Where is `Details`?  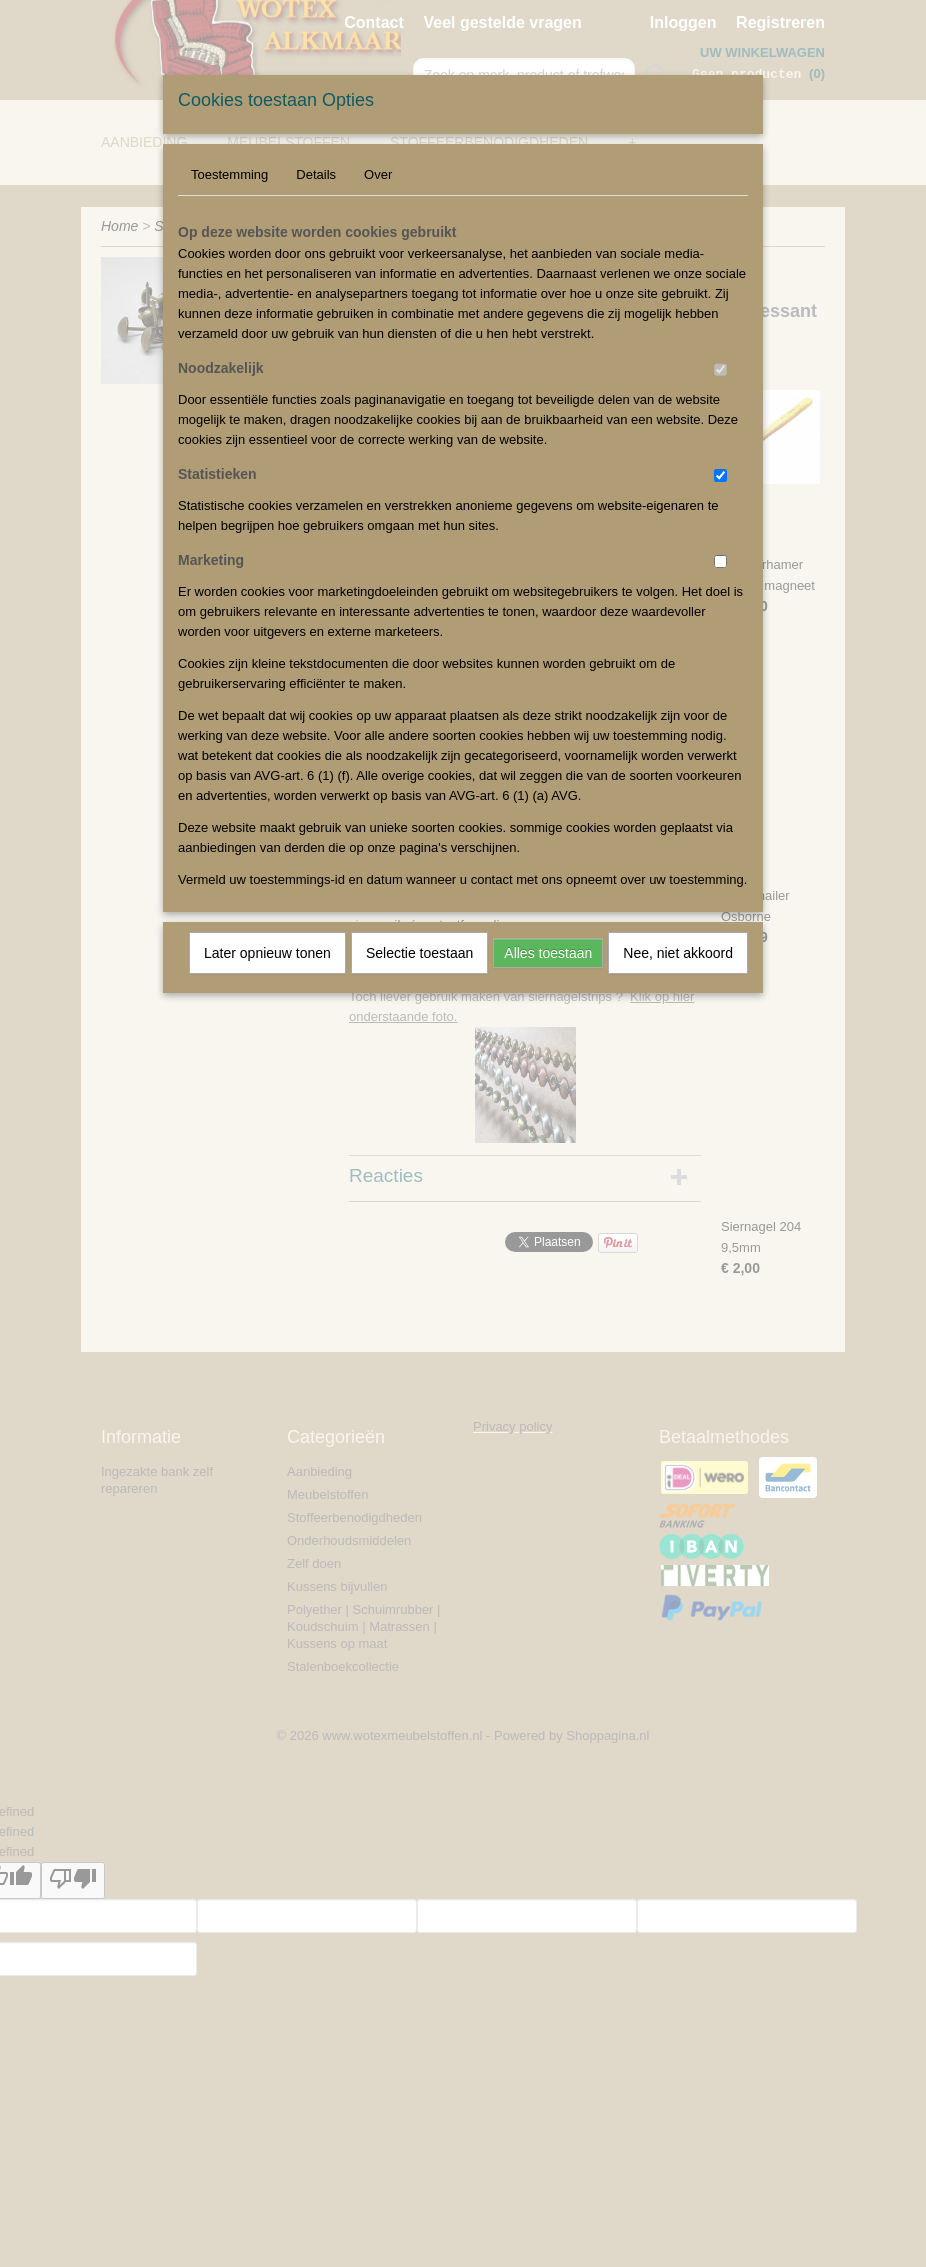
Details is located at coordinates (316, 174).